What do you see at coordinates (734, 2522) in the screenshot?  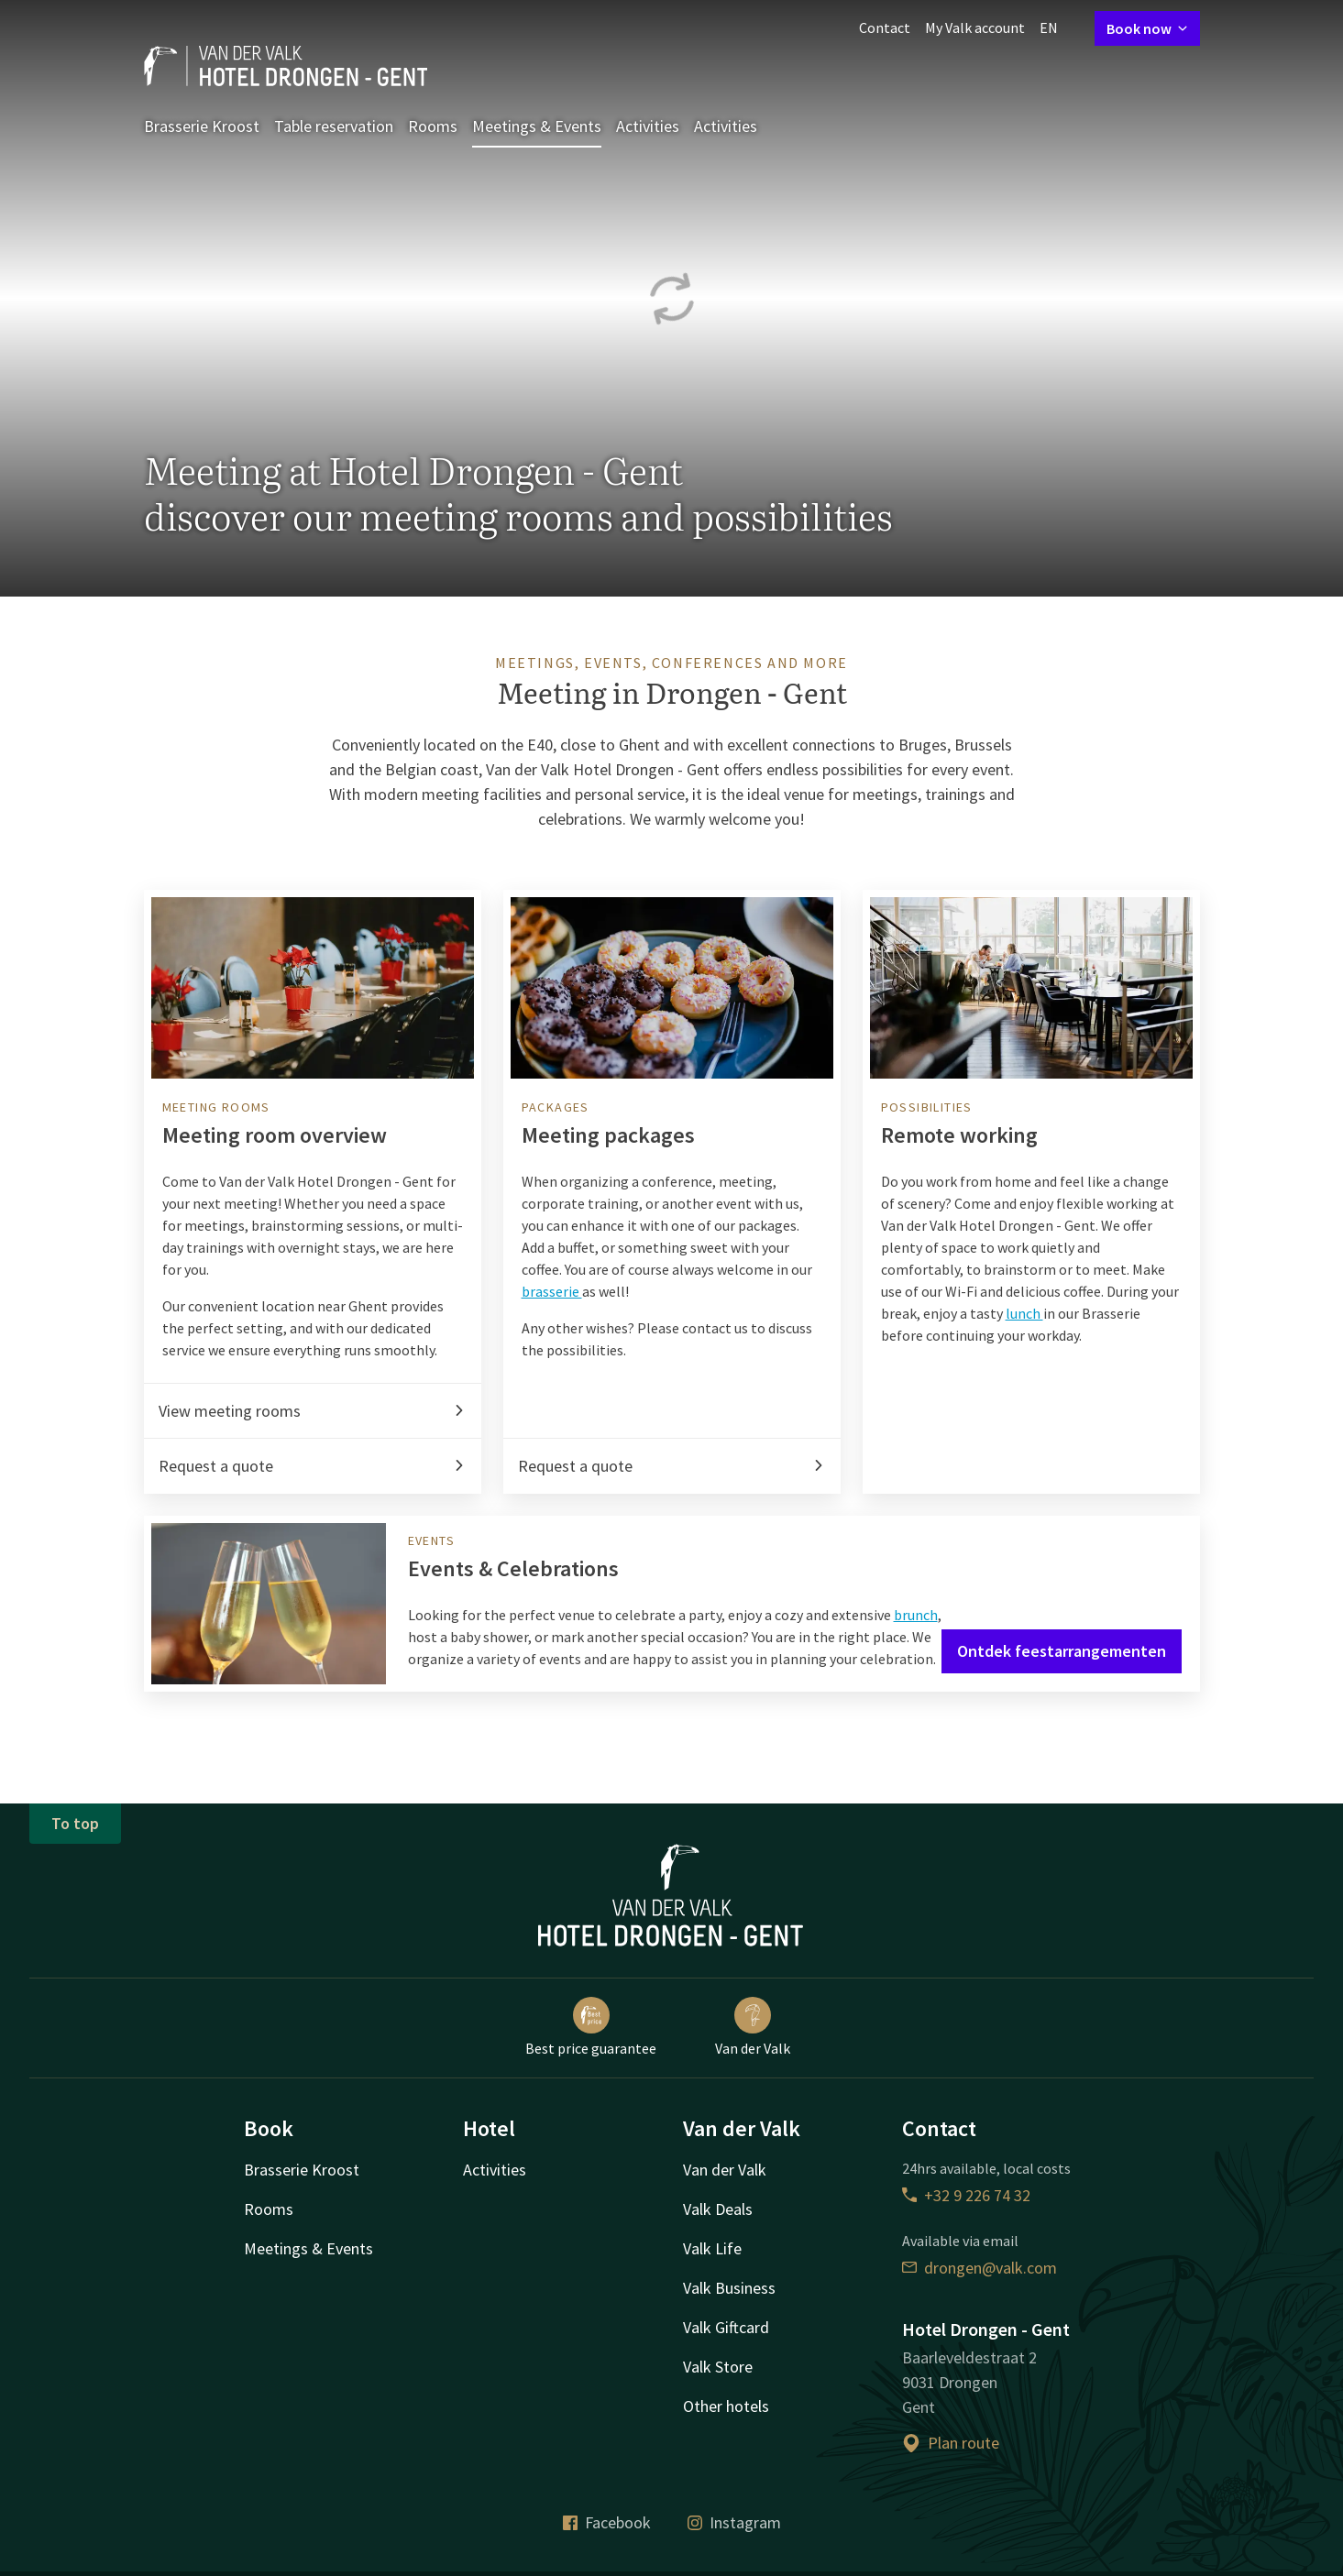 I see `Instagram` at bounding box center [734, 2522].